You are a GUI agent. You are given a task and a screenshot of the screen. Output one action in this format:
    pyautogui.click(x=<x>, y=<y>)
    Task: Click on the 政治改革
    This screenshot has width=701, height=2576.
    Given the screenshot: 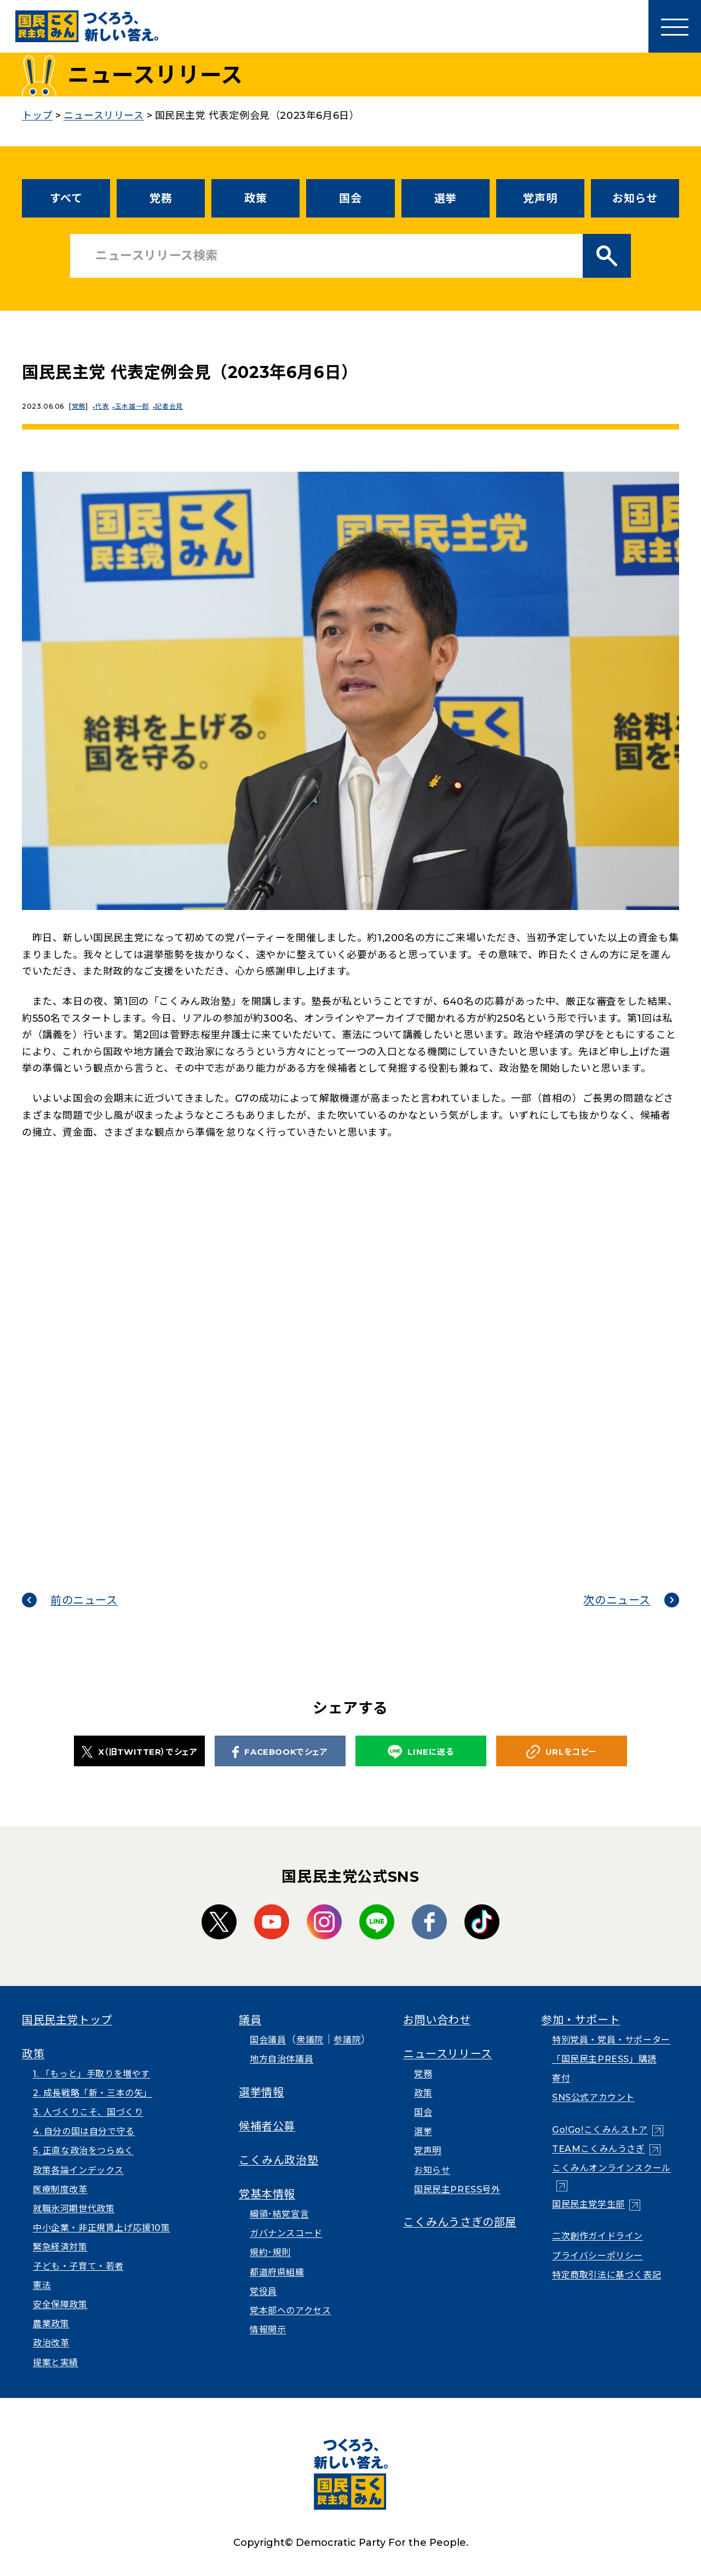 What is the action you would take?
    pyautogui.click(x=51, y=2343)
    